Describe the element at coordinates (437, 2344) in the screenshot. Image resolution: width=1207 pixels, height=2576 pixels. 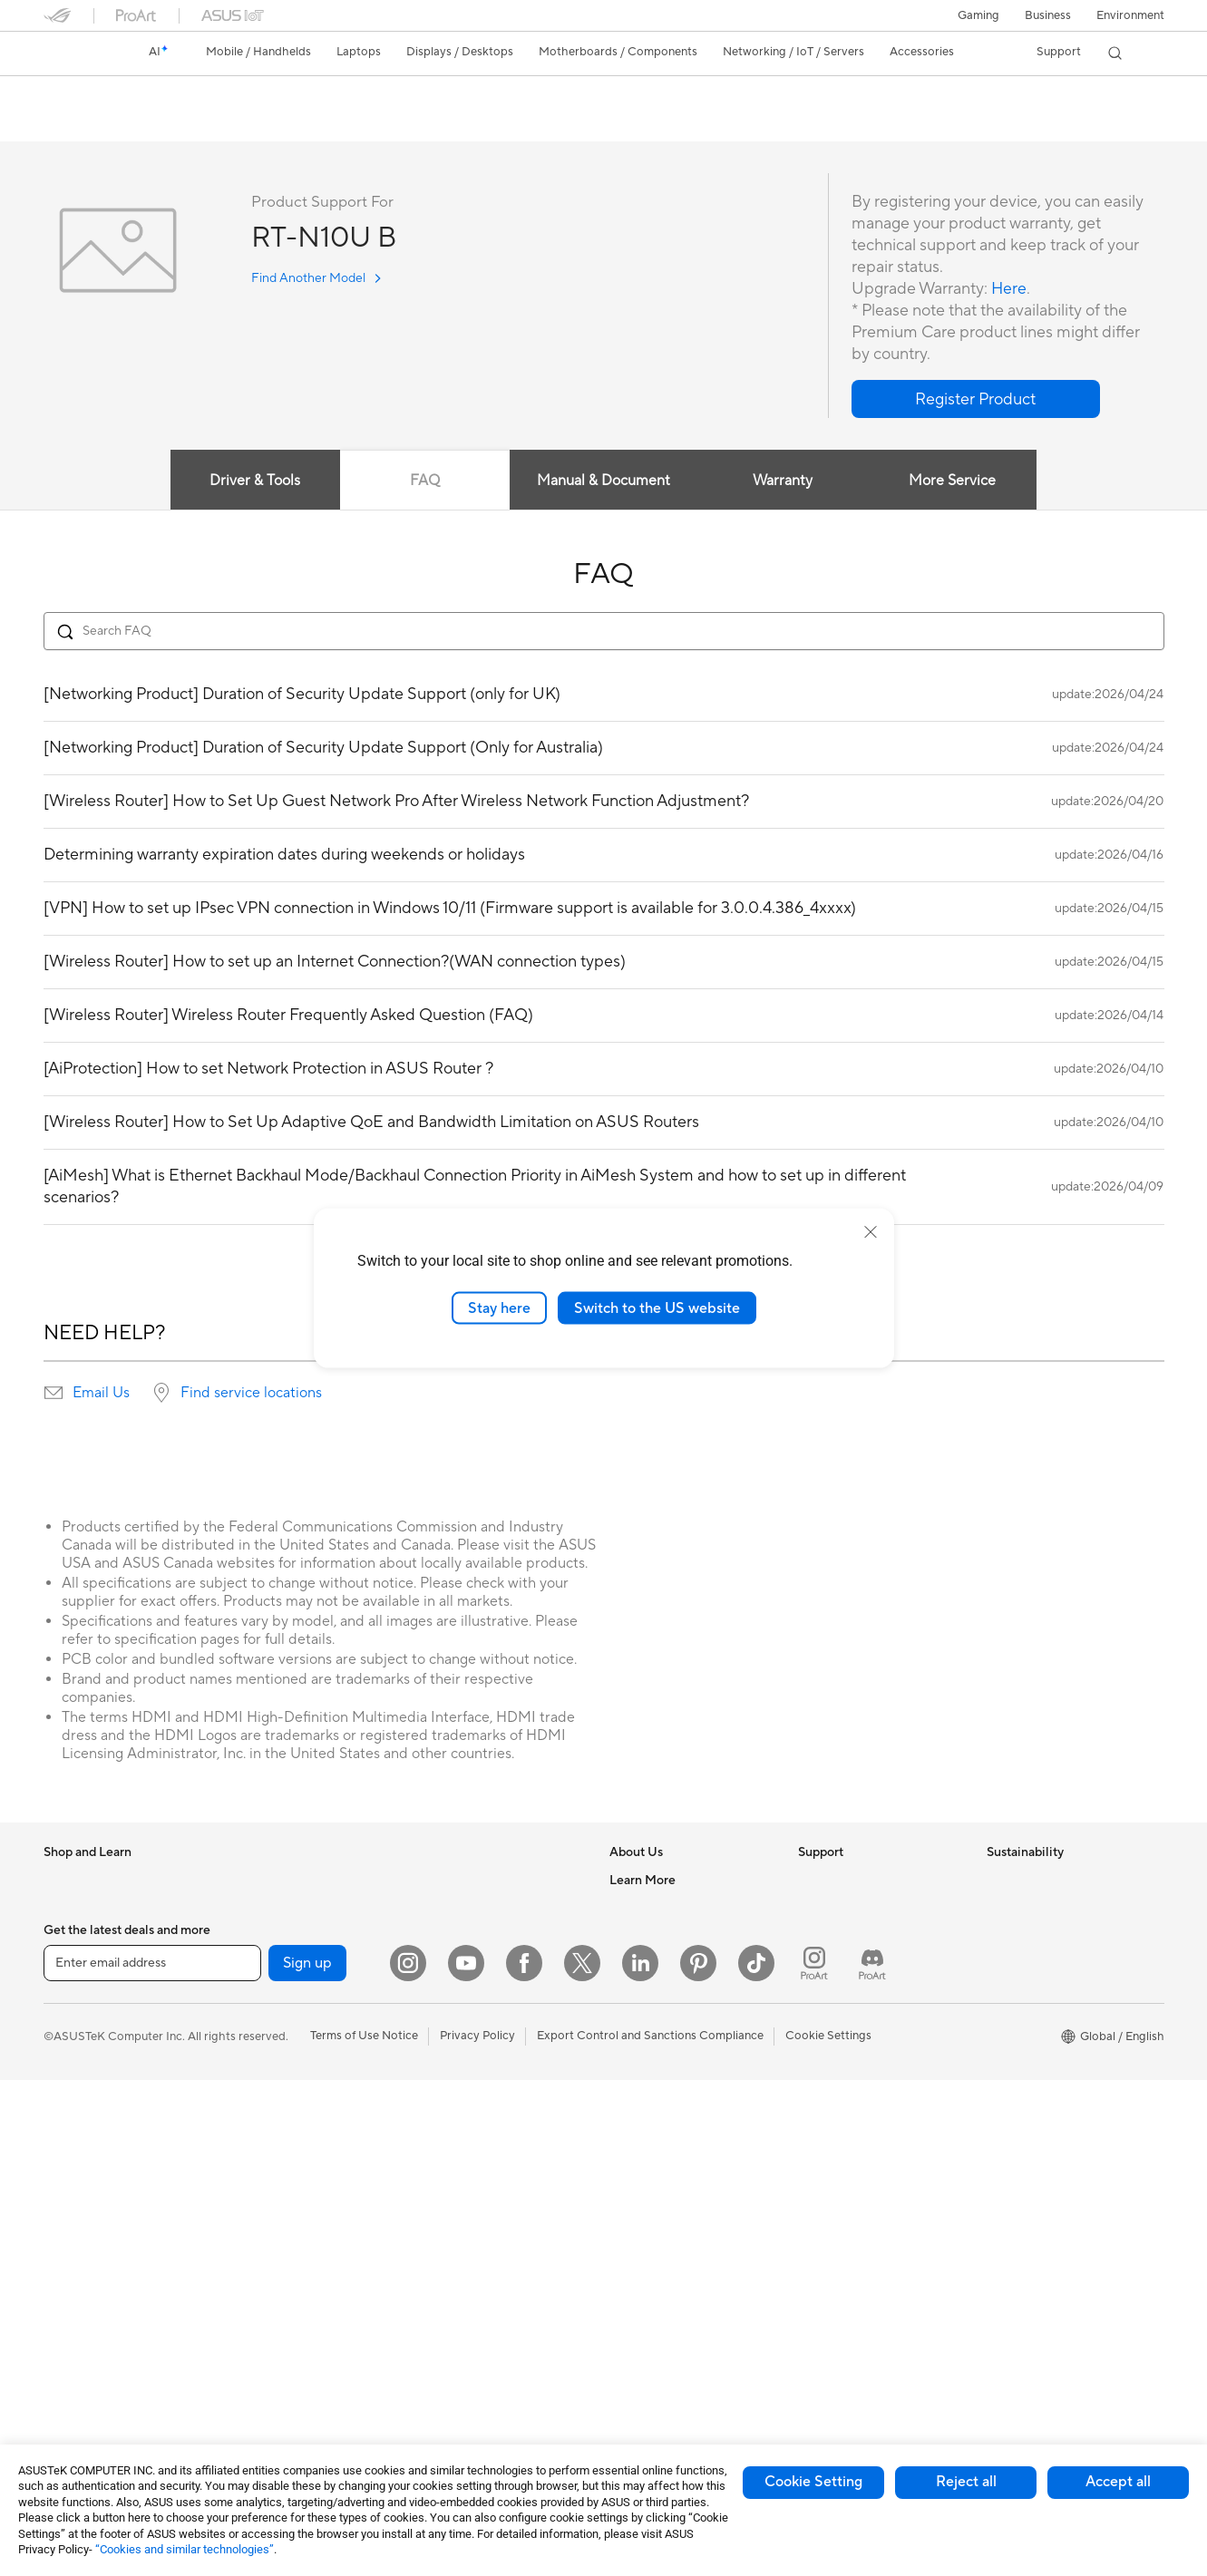
I see `Gimbal` at that location.